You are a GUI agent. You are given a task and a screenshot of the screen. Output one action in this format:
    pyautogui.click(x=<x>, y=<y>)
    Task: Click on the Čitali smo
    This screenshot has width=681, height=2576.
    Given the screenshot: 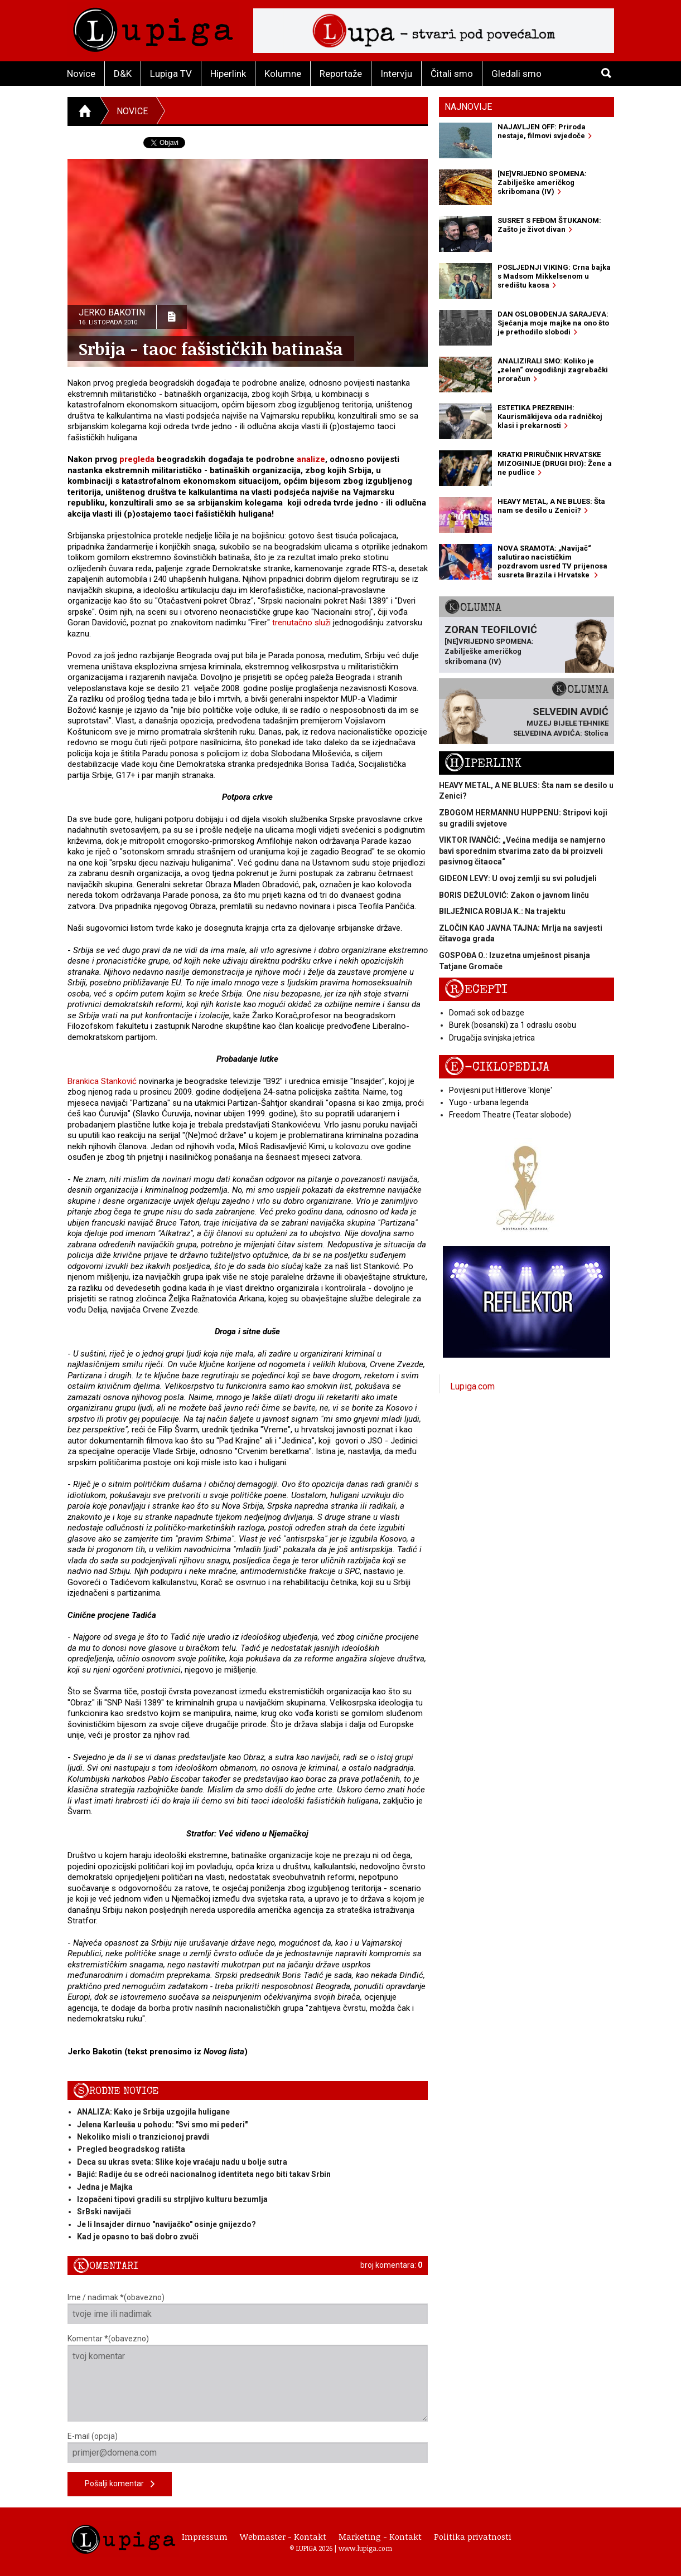 What is the action you would take?
    pyautogui.click(x=452, y=73)
    